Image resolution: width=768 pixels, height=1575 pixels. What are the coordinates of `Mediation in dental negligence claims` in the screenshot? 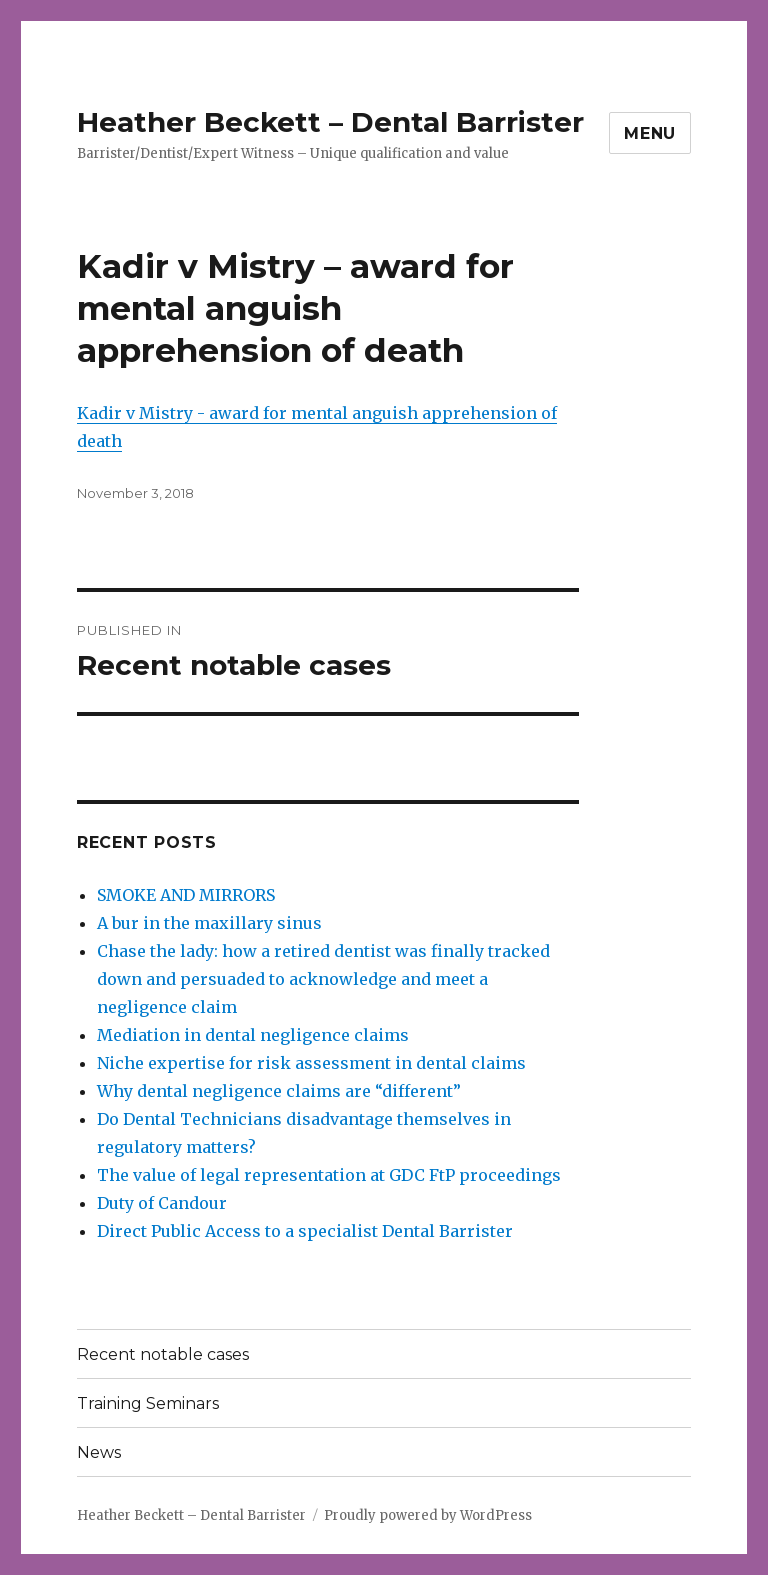 It's located at (253, 1035).